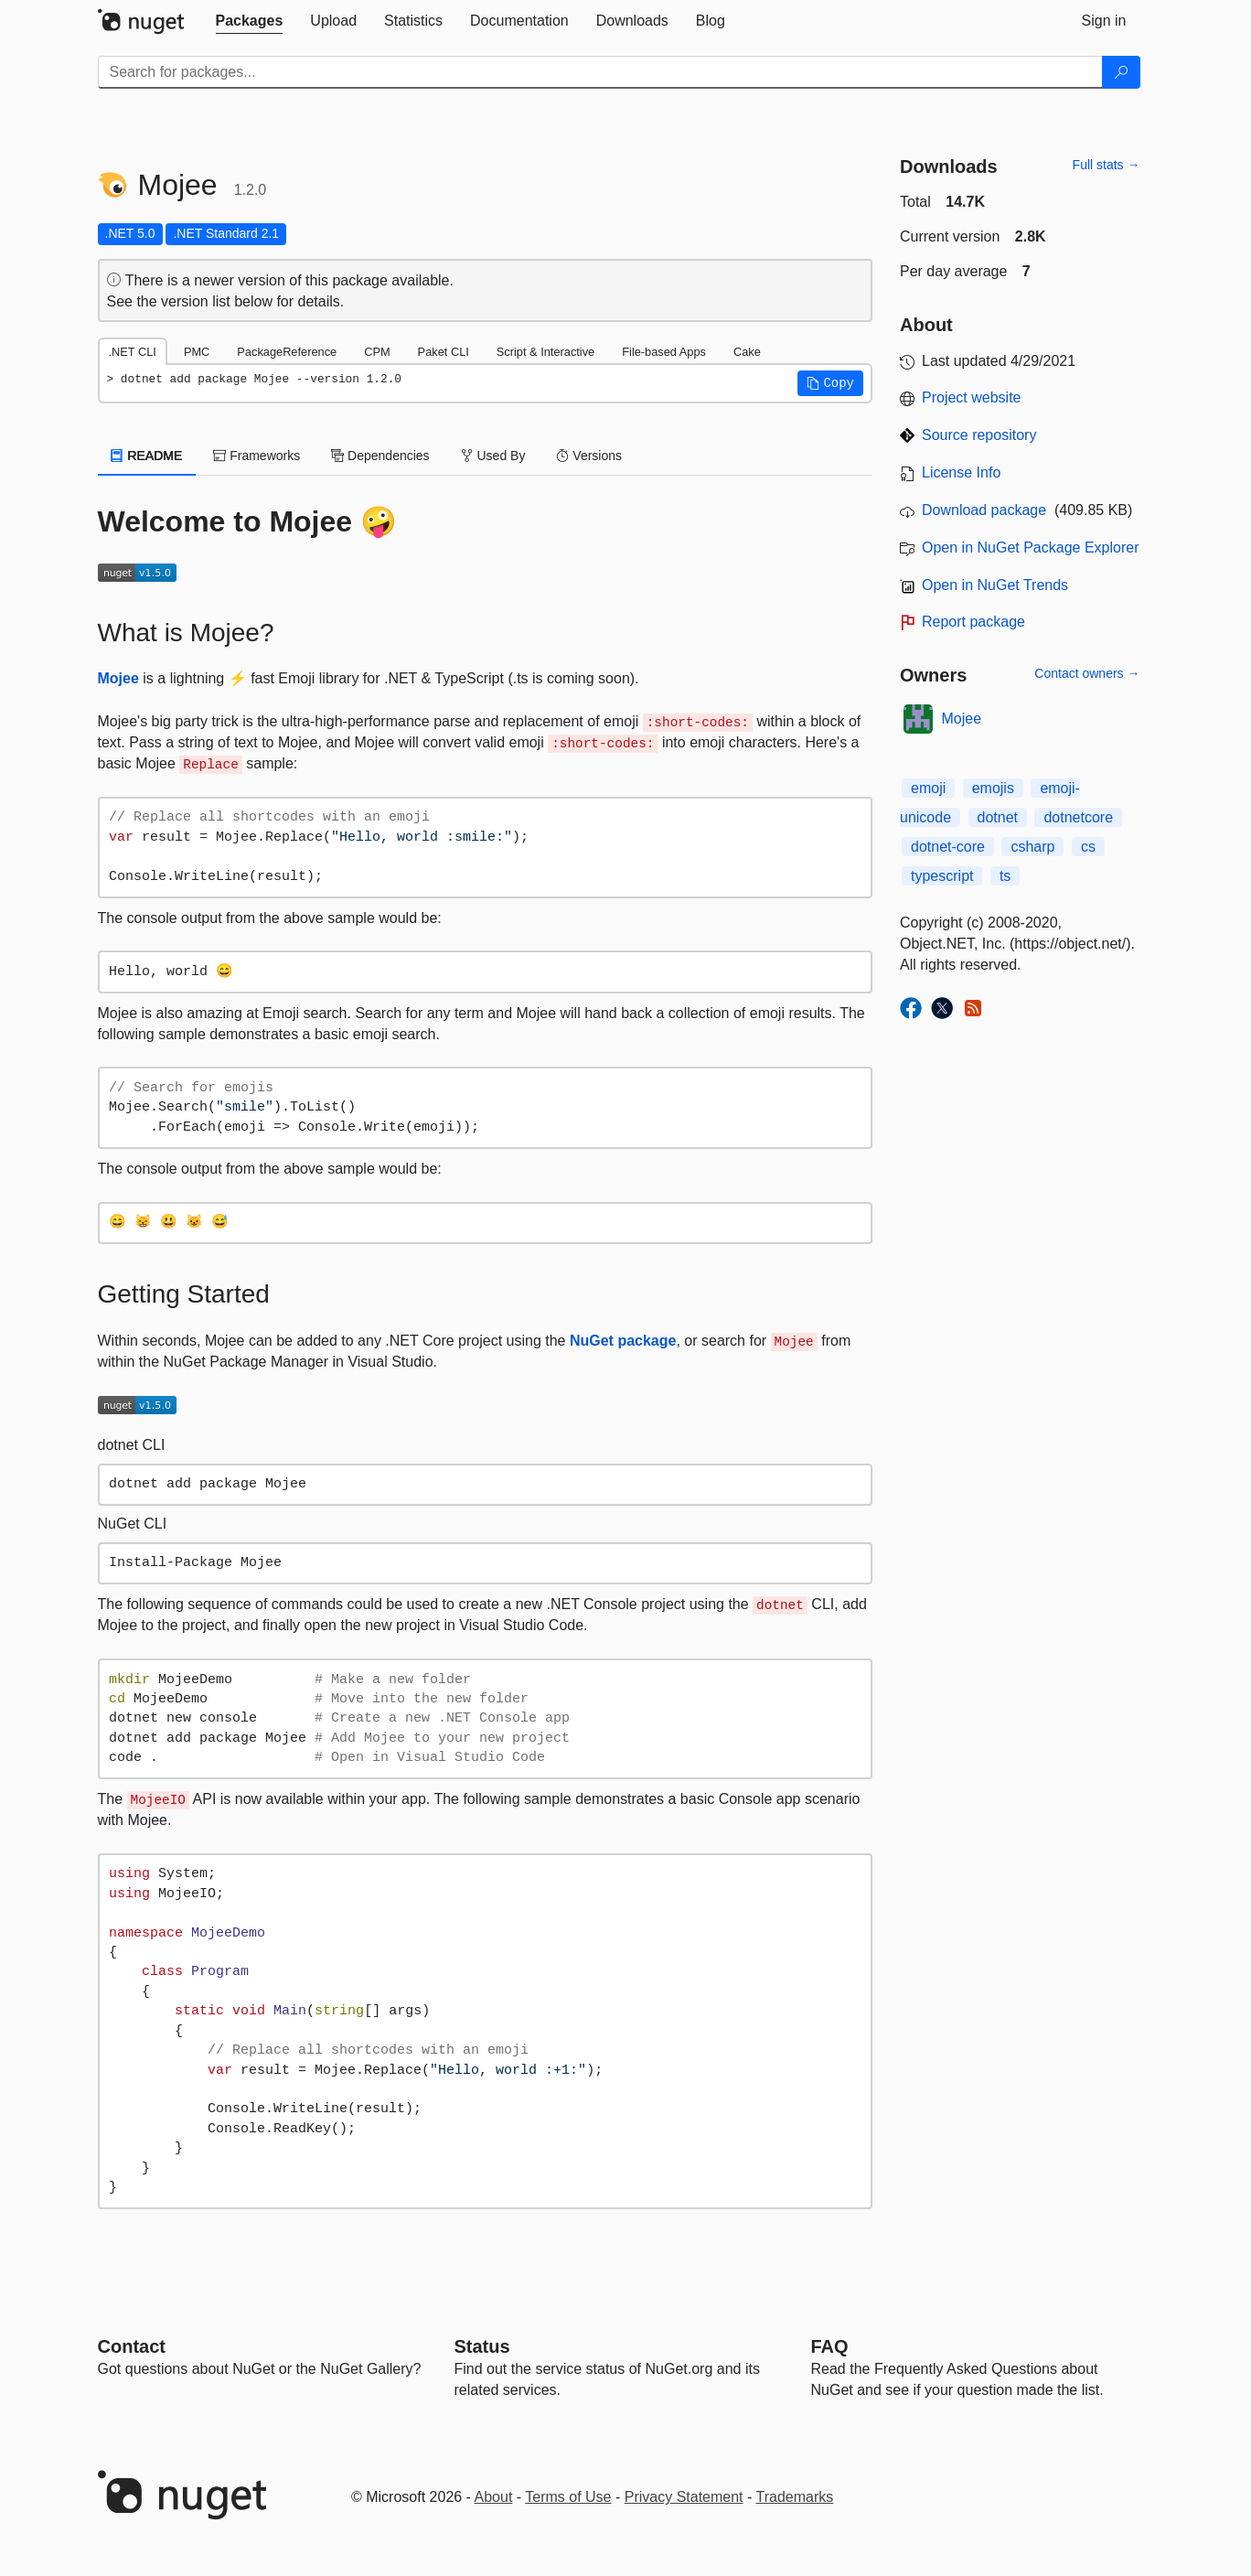 The width and height of the screenshot is (1251, 2576). I want to click on ts, so click(1005, 876).